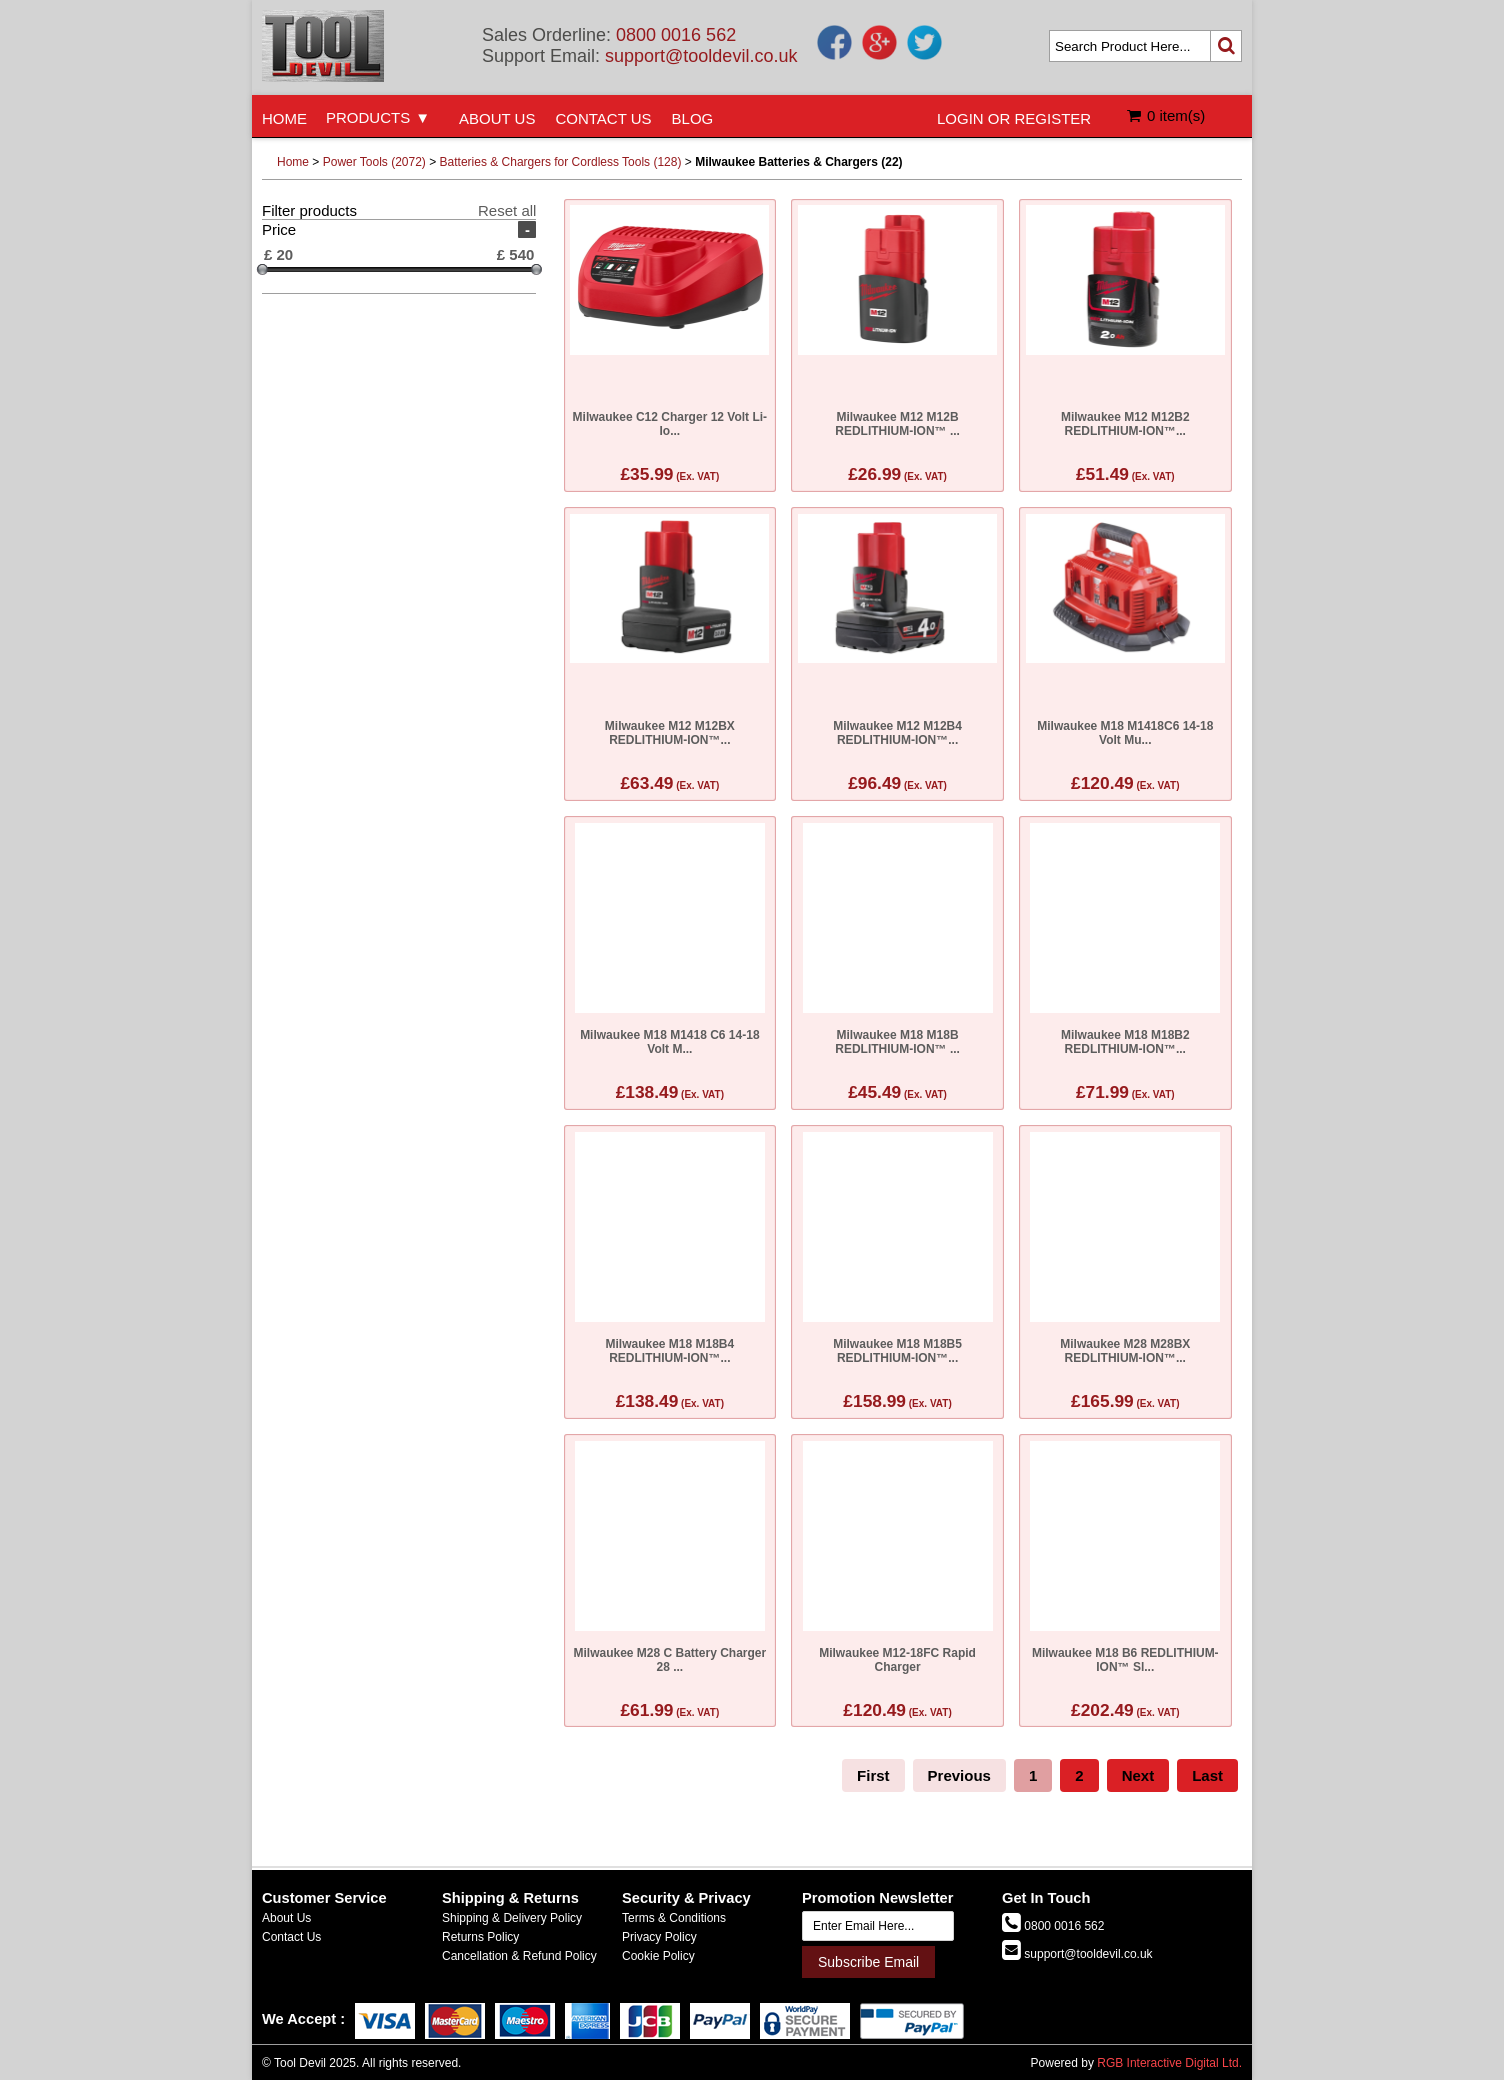 The image size is (1504, 2080). What do you see at coordinates (1014, 118) in the screenshot?
I see `LOGIN OR REGISTER` at bounding box center [1014, 118].